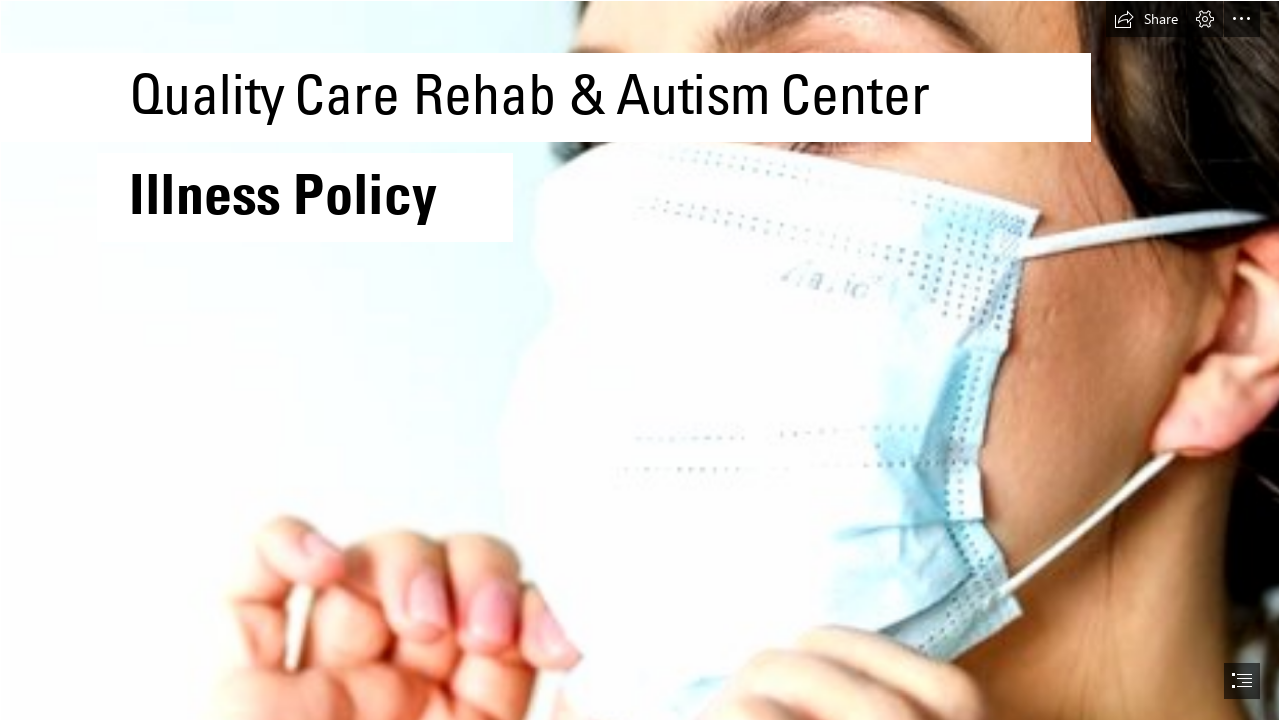 This screenshot has width=1280, height=720. Describe the element at coordinates (640, 360) in the screenshot. I see `[document]` at that location.